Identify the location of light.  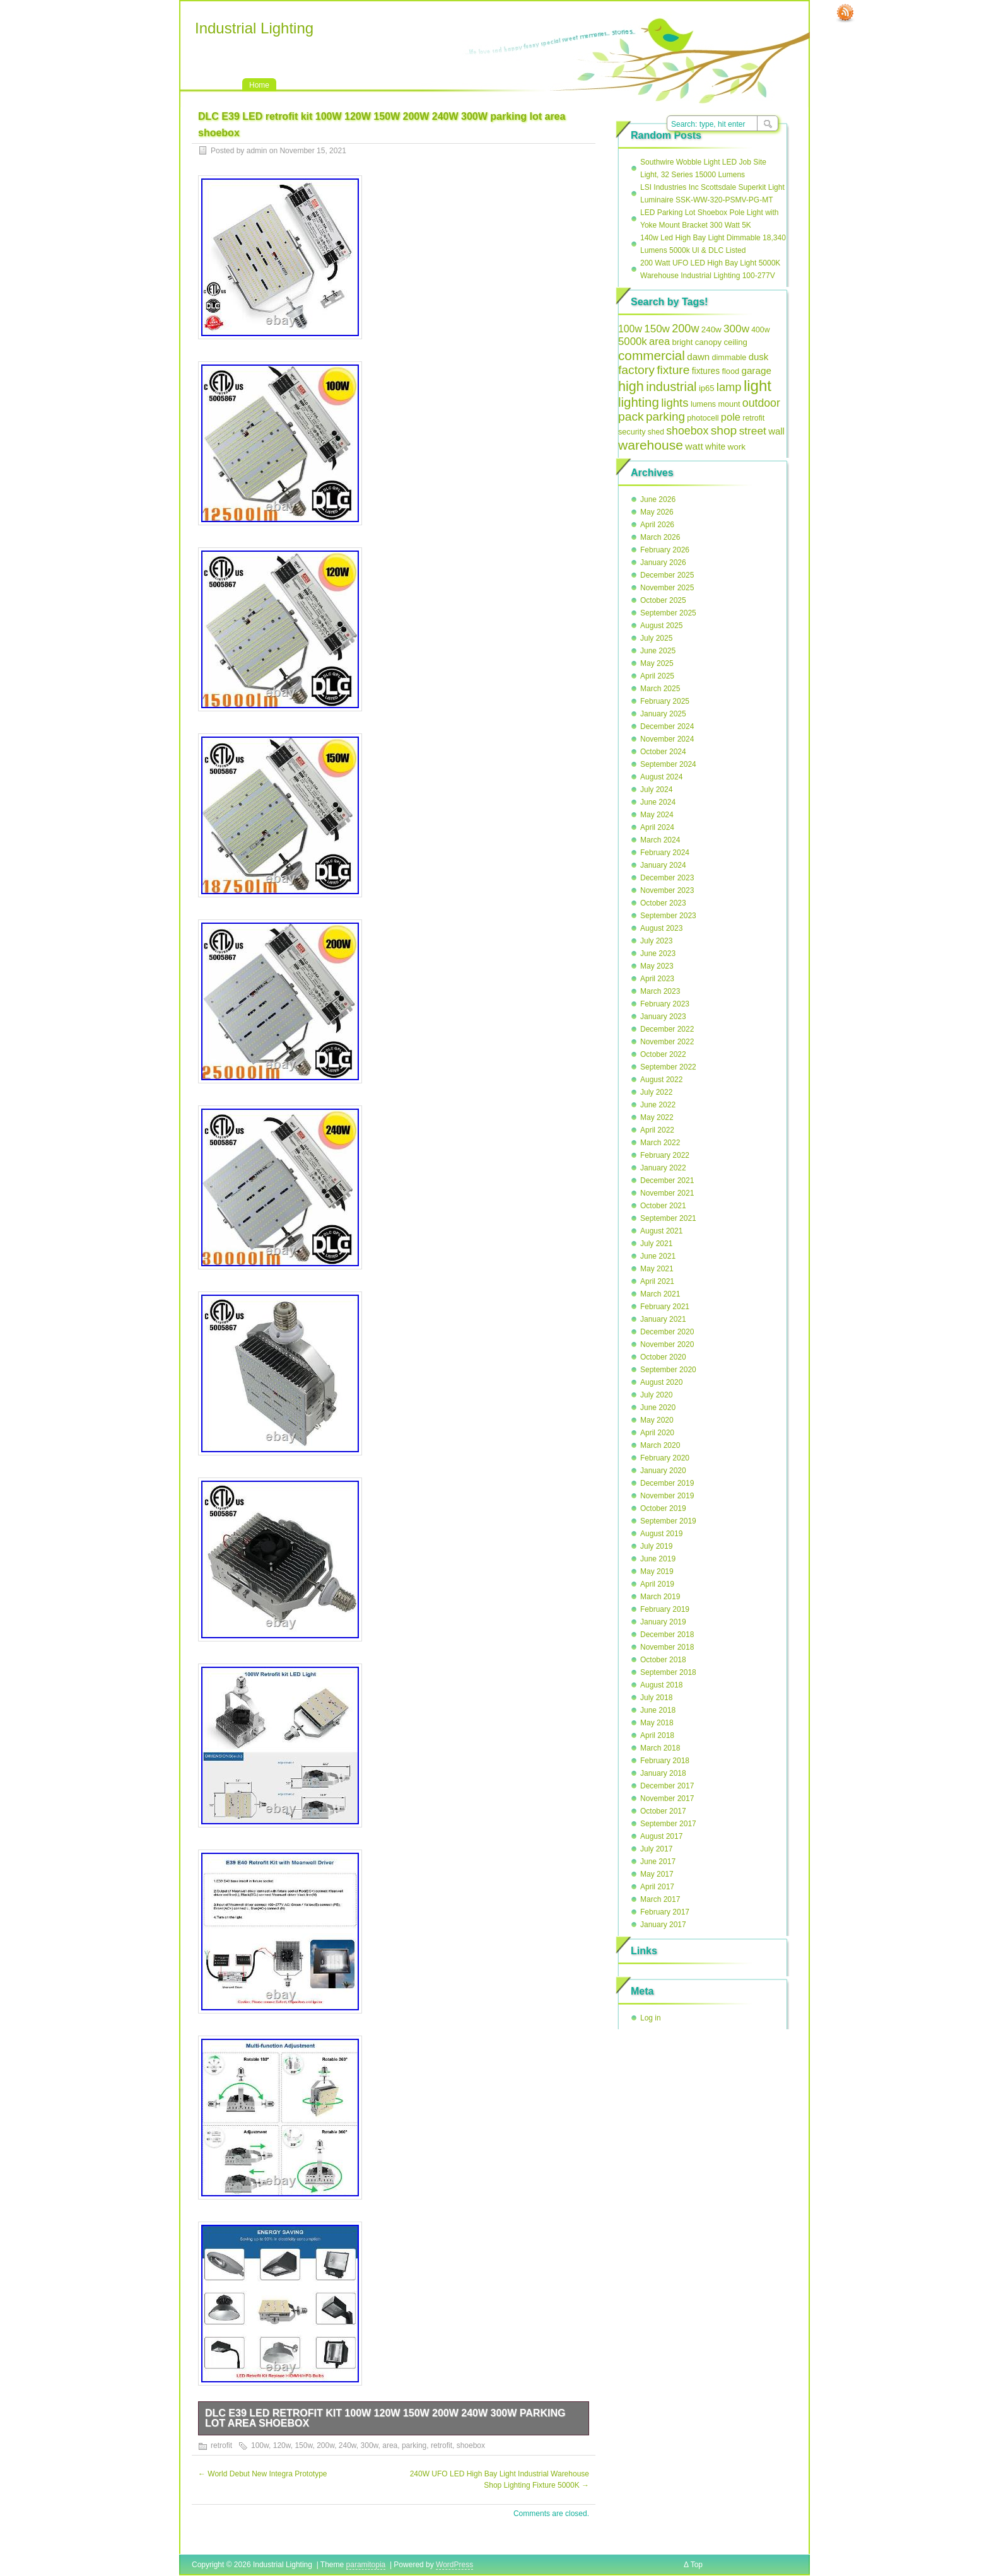
(757, 385).